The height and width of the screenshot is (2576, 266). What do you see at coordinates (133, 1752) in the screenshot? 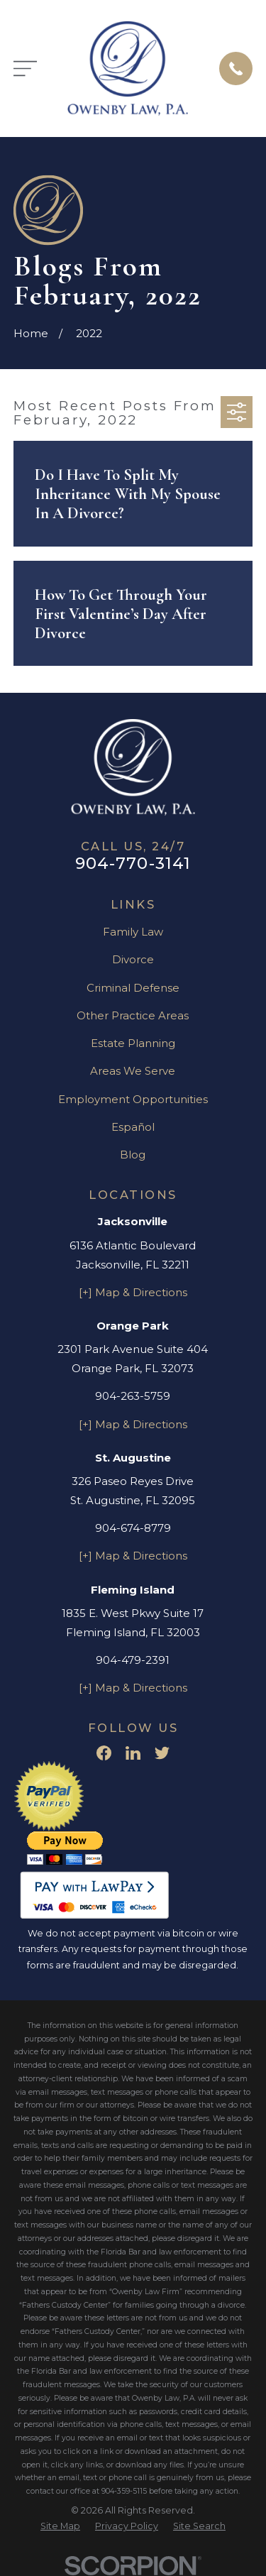
I see `[LinkedIn]` at bounding box center [133, 1752].